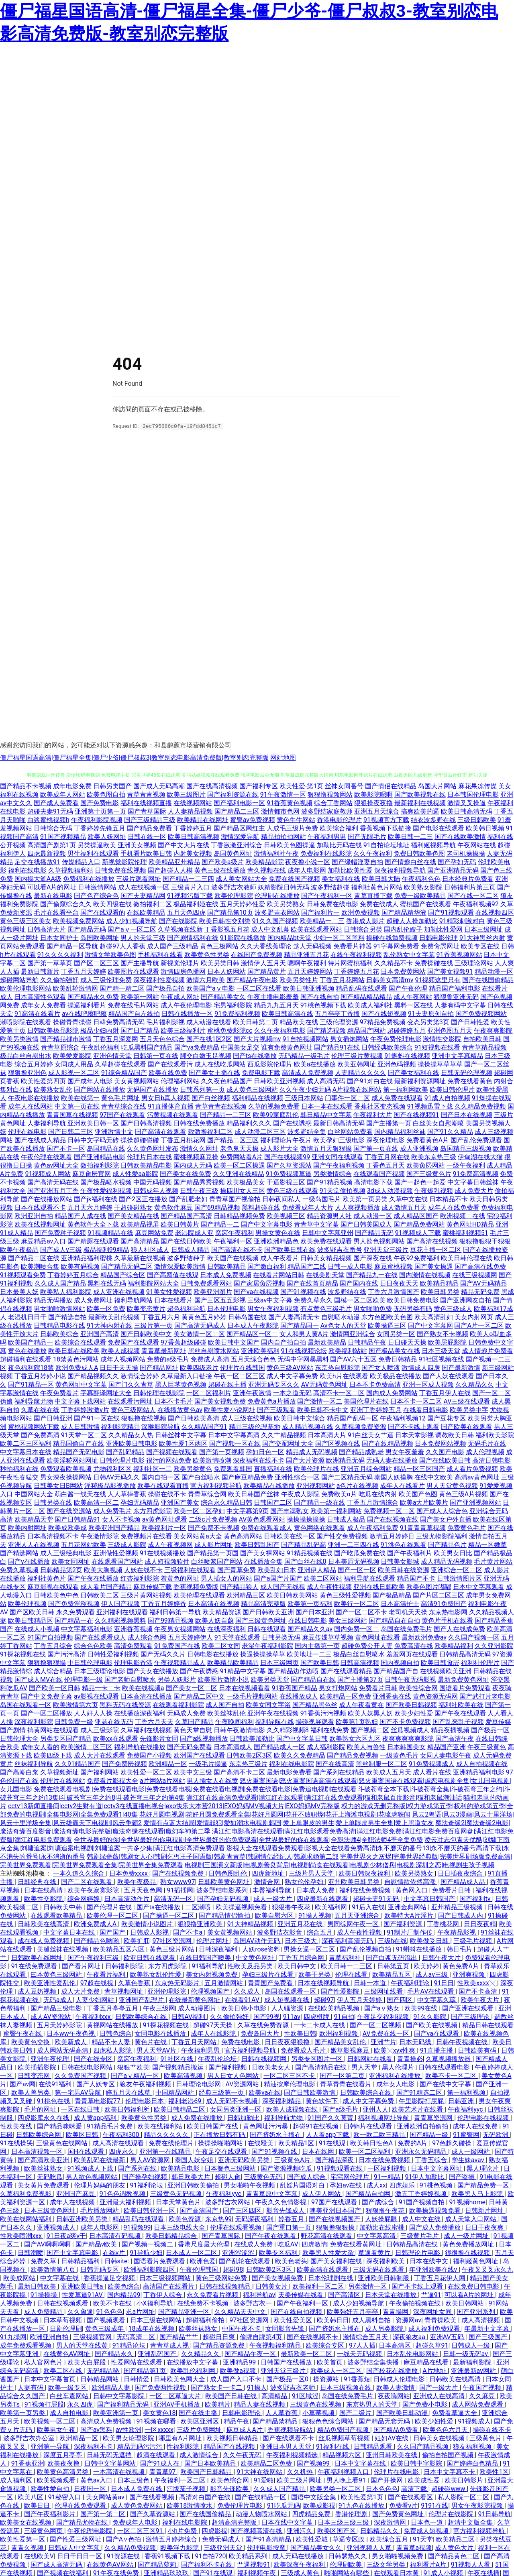 Image resolution: width=514 pixels, height=2576 pixels. I want to click on 起碰91在线视频, so click(316, 2126).